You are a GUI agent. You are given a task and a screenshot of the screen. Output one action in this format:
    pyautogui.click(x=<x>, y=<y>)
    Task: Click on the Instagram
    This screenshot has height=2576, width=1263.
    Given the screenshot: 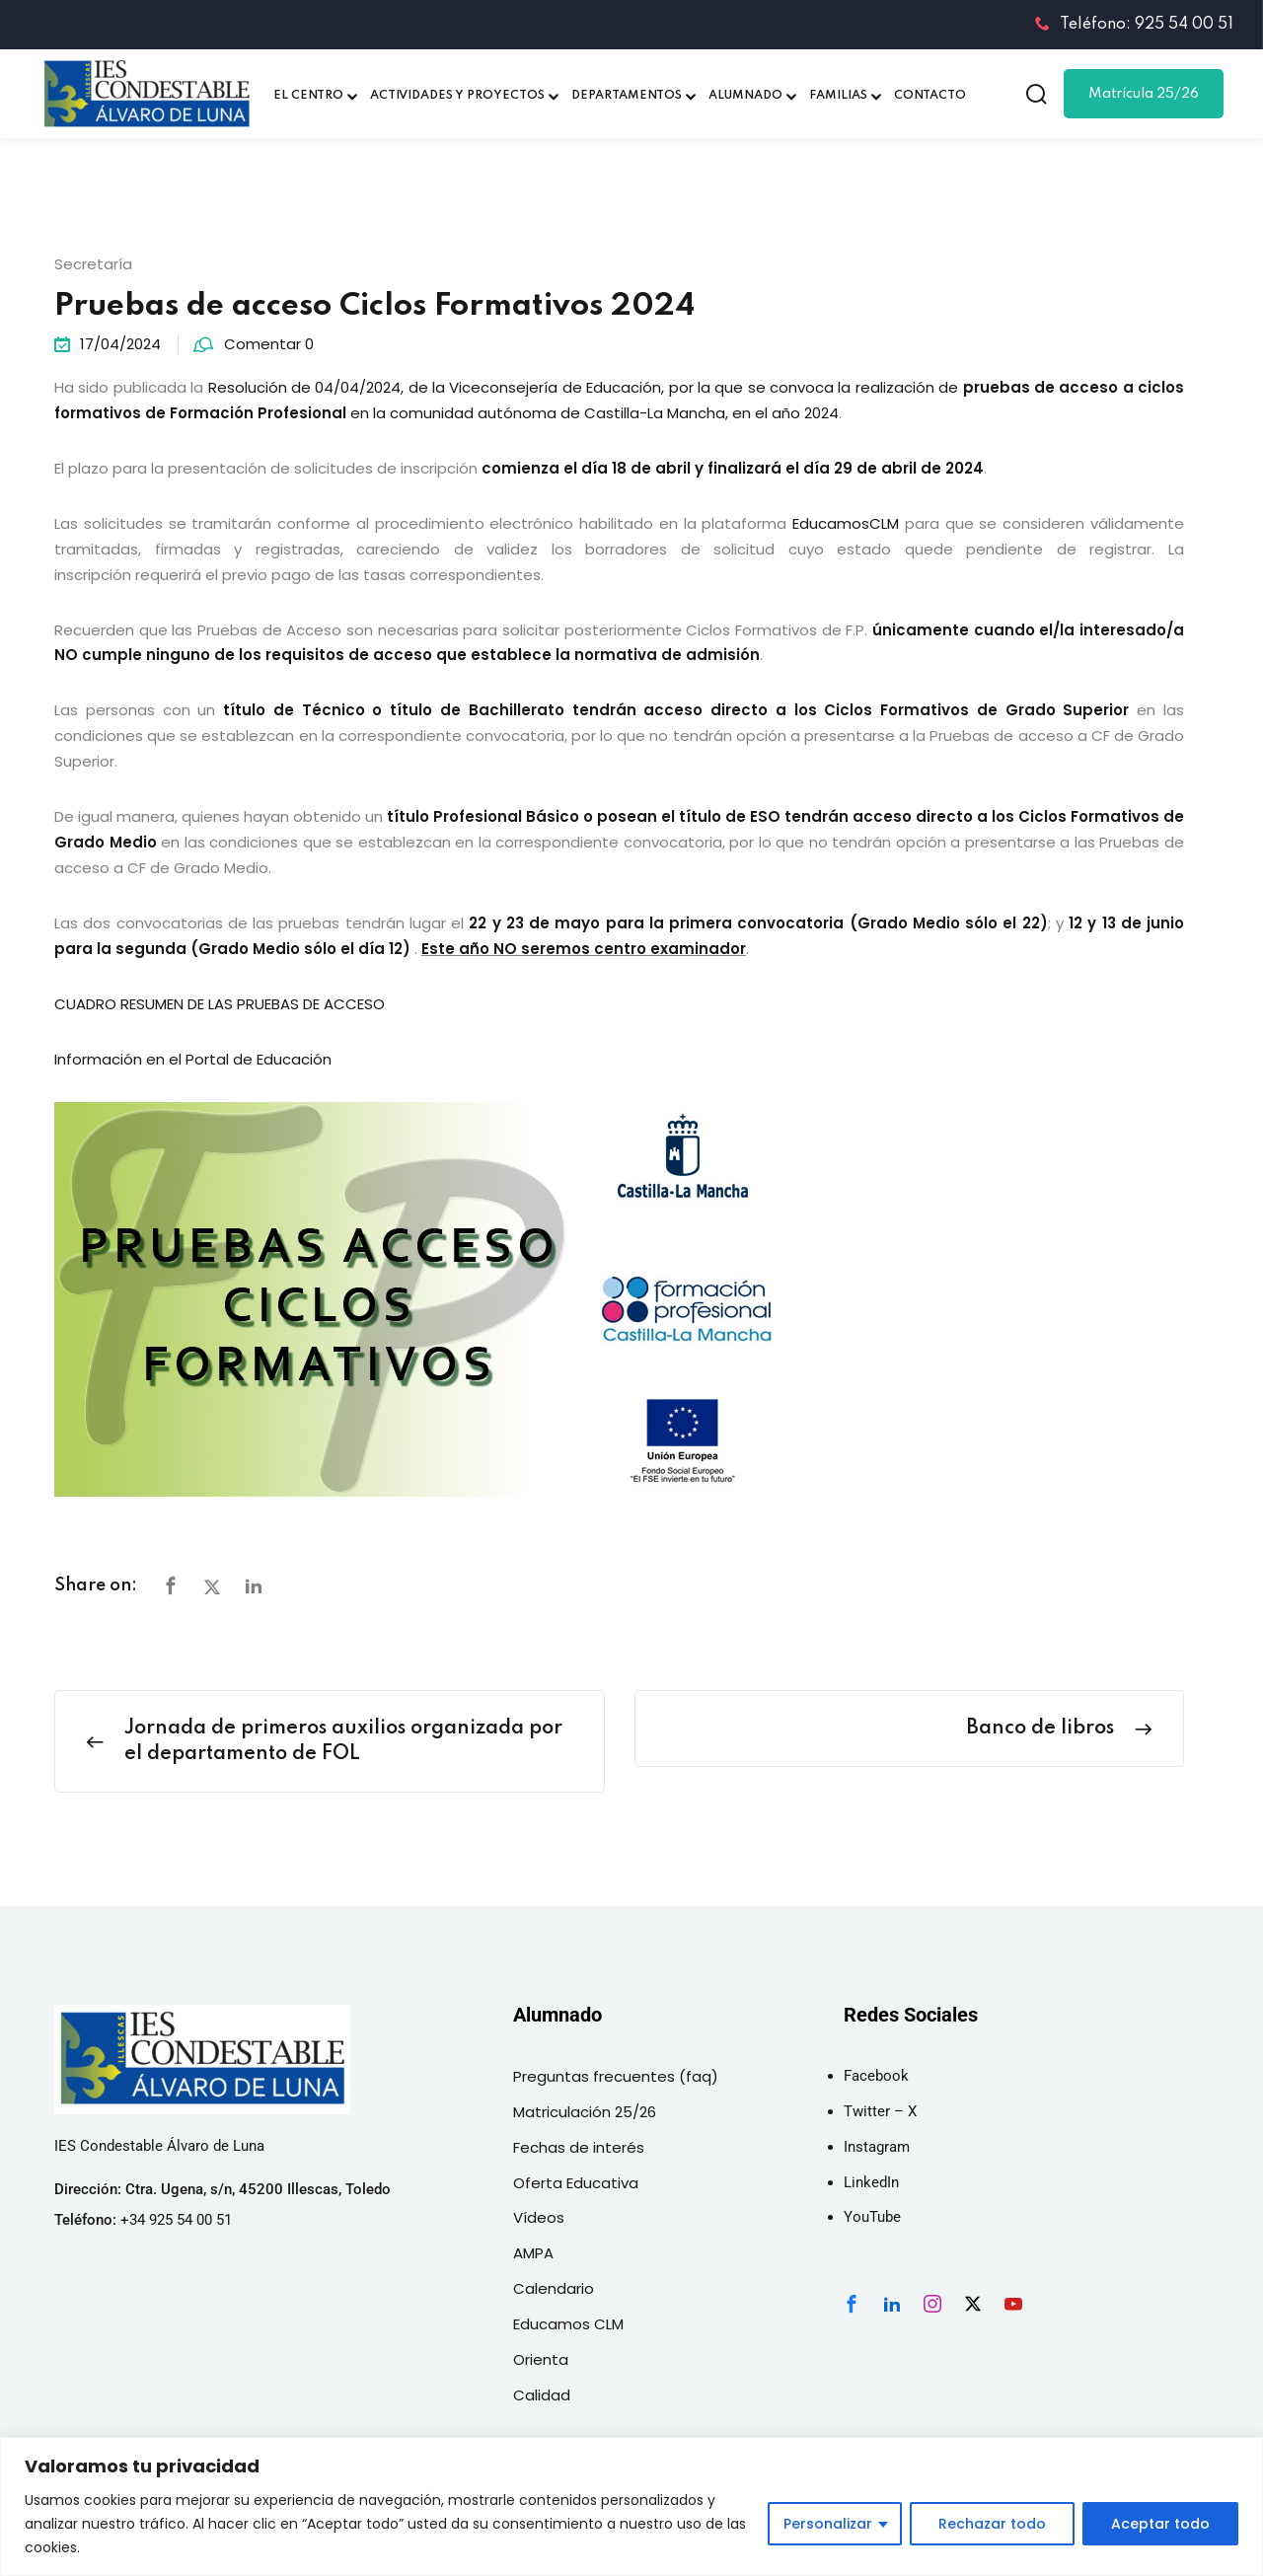 What is the action you would take?
    pyautogui.click(x=877, y=2147)
    